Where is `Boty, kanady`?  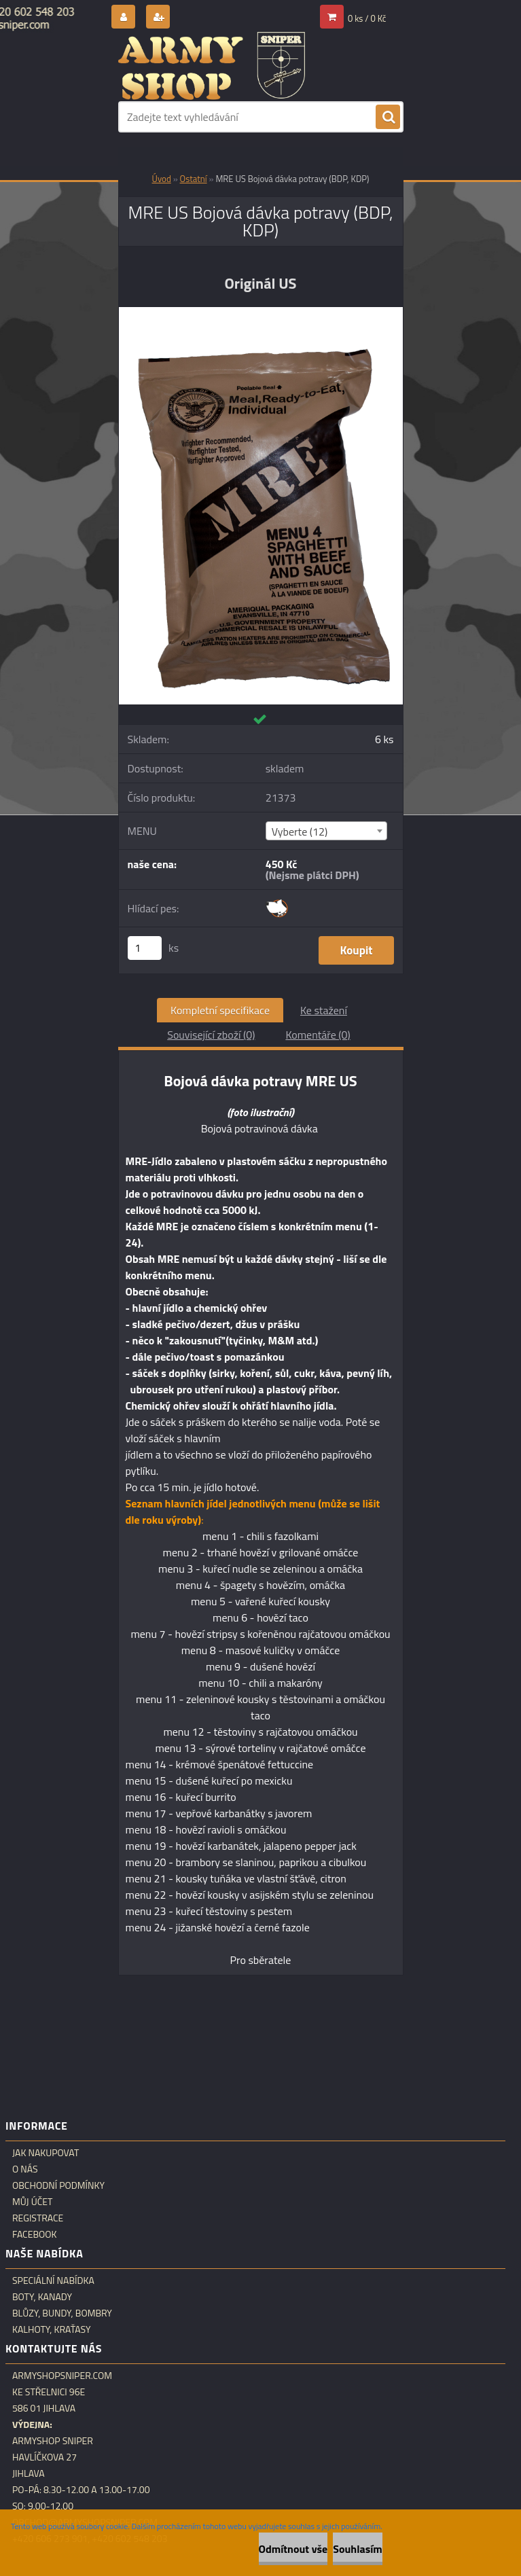 Boty, kanady is located at coordinates (42, 2297).